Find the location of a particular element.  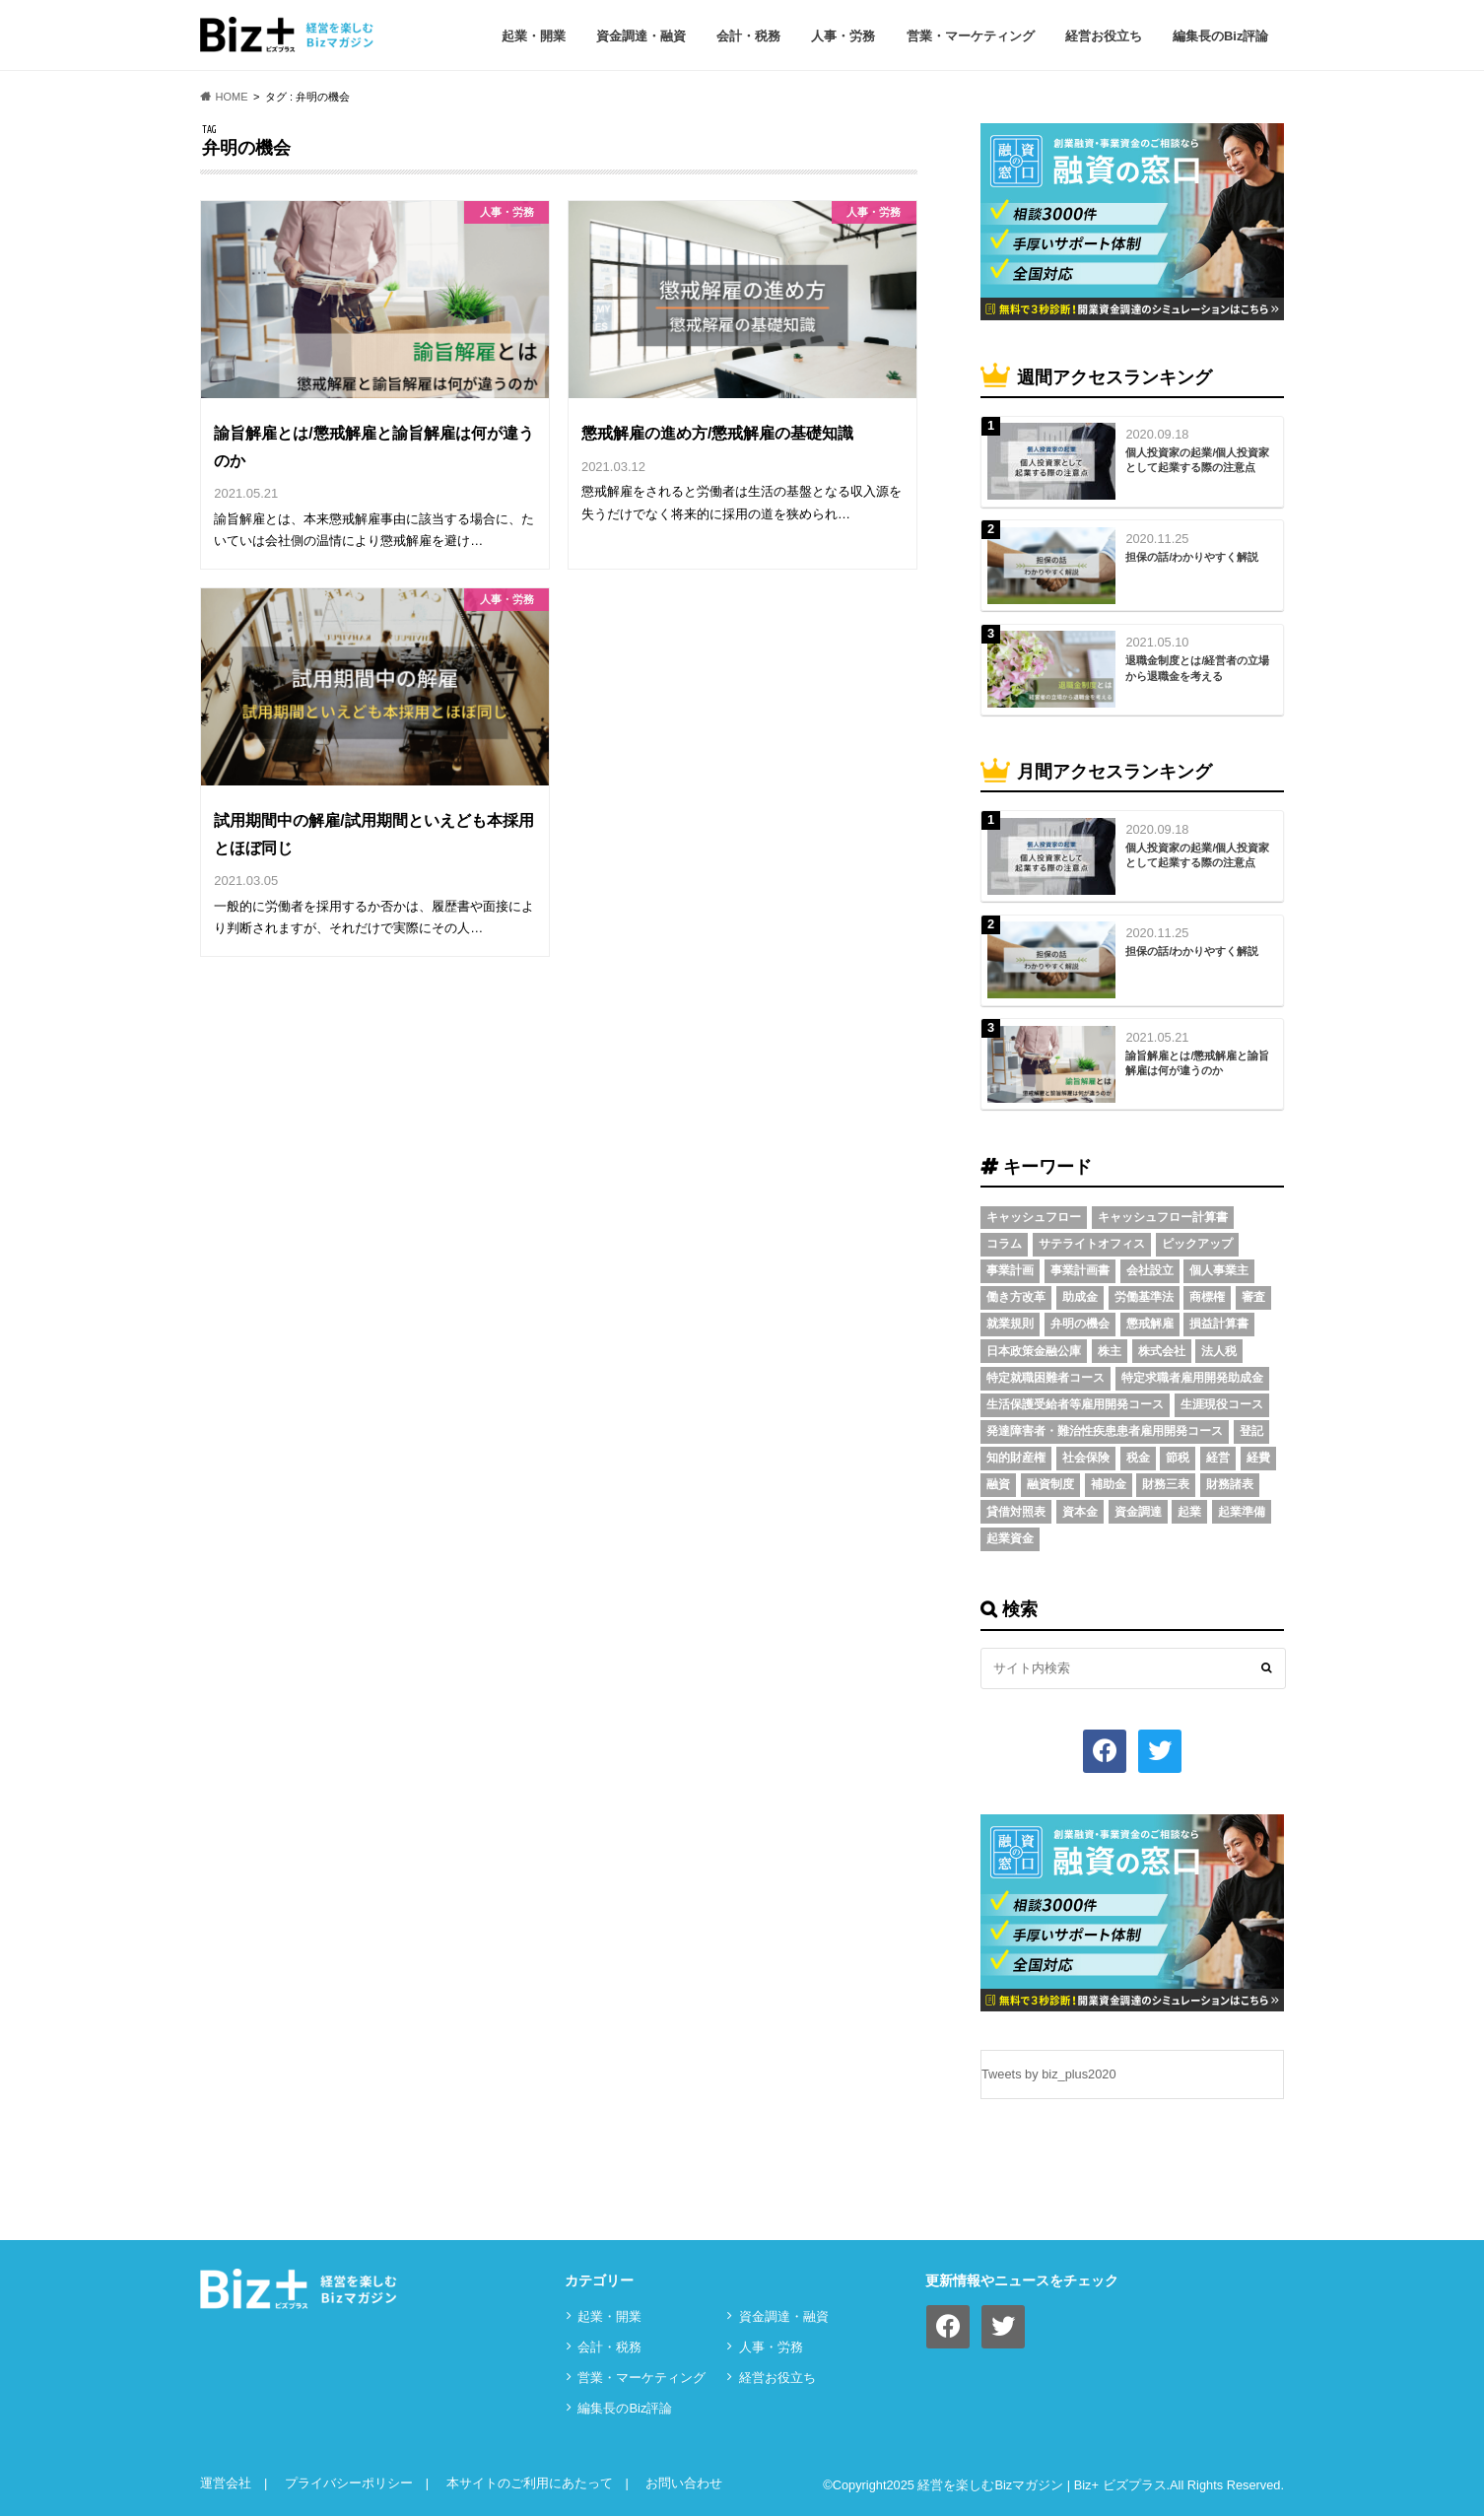

キャッシュフロー [キャッシュフロー (3個の項目)] is located at coordinates (1033, 1217).